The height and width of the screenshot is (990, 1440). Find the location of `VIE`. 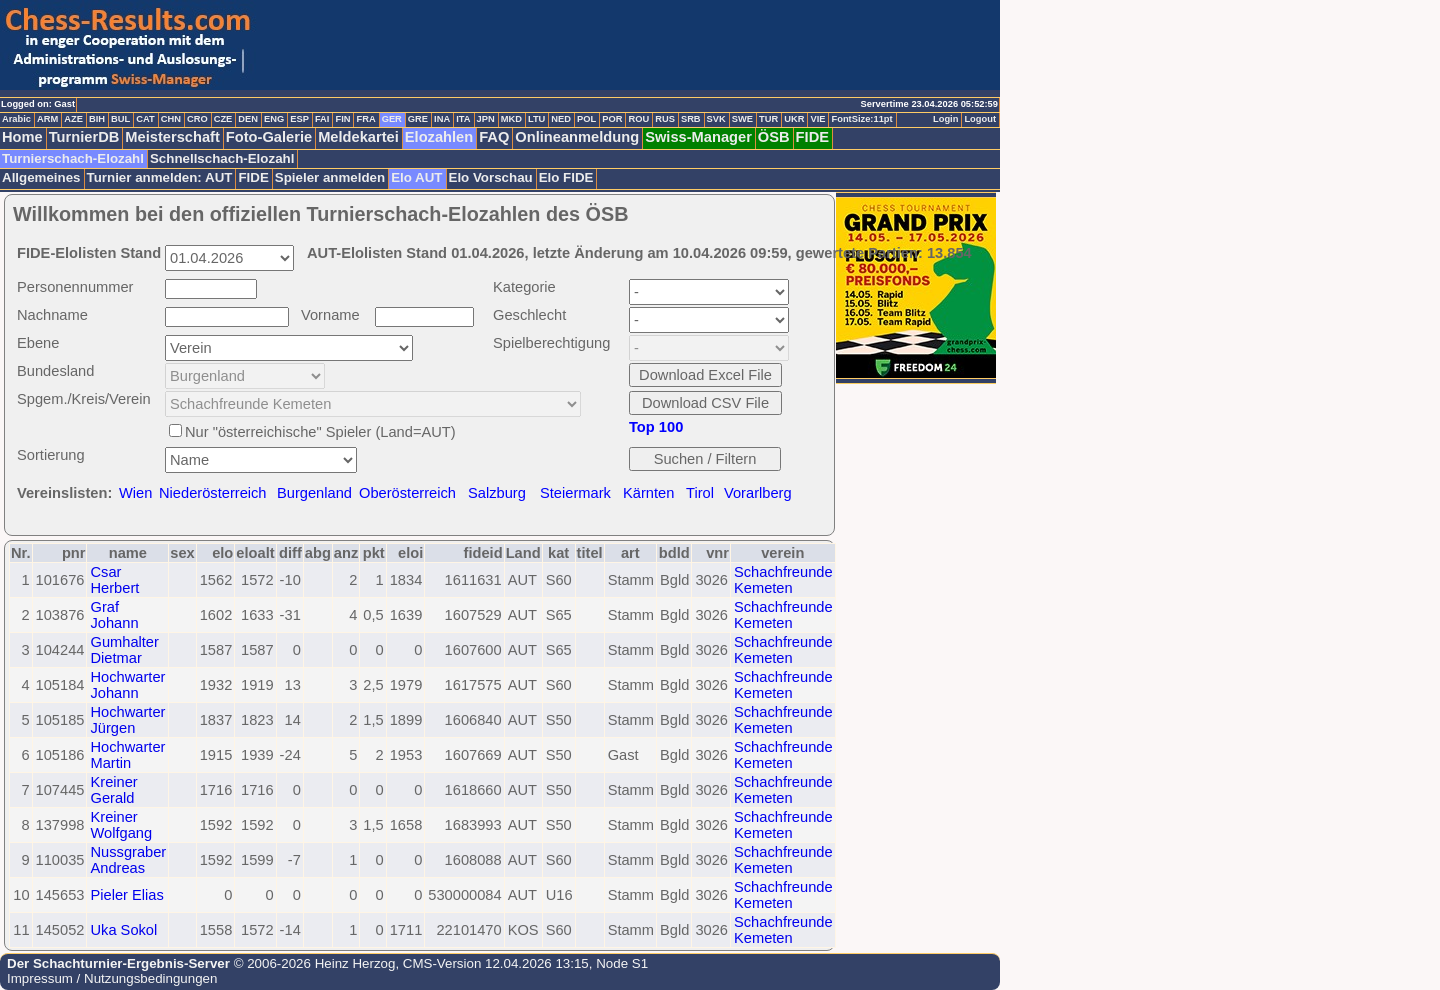

VIE is located at coordinates (817, 119).